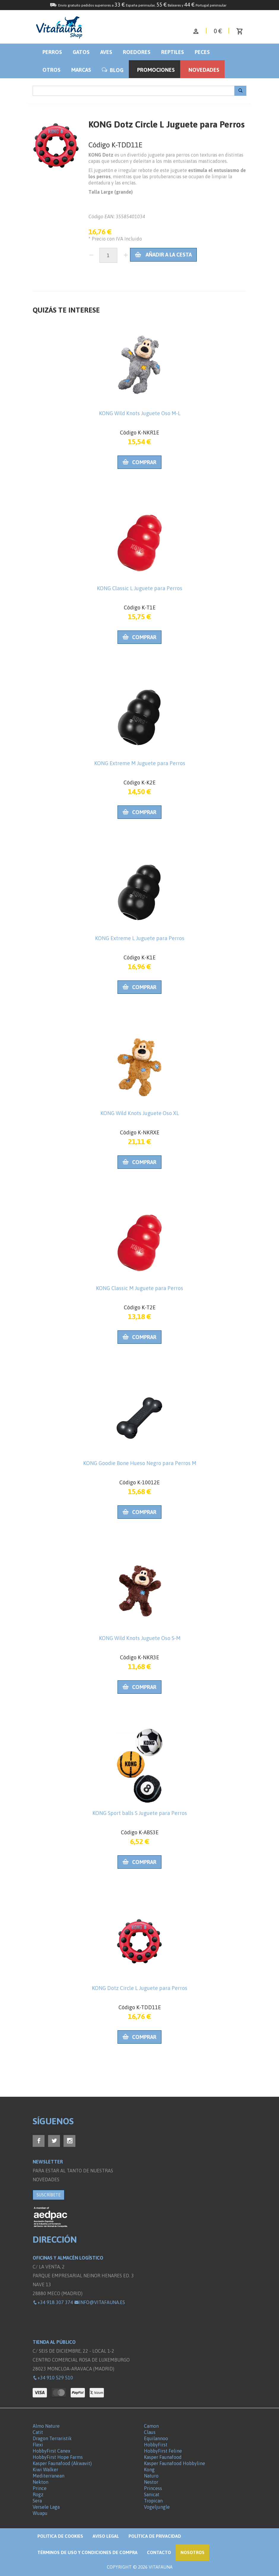 Image resolution: width=279 pixels, height=2576 pixels. Describe the element at coordinates (157, 2507) in the screenshot. I see `Vogeljungle` at that location.